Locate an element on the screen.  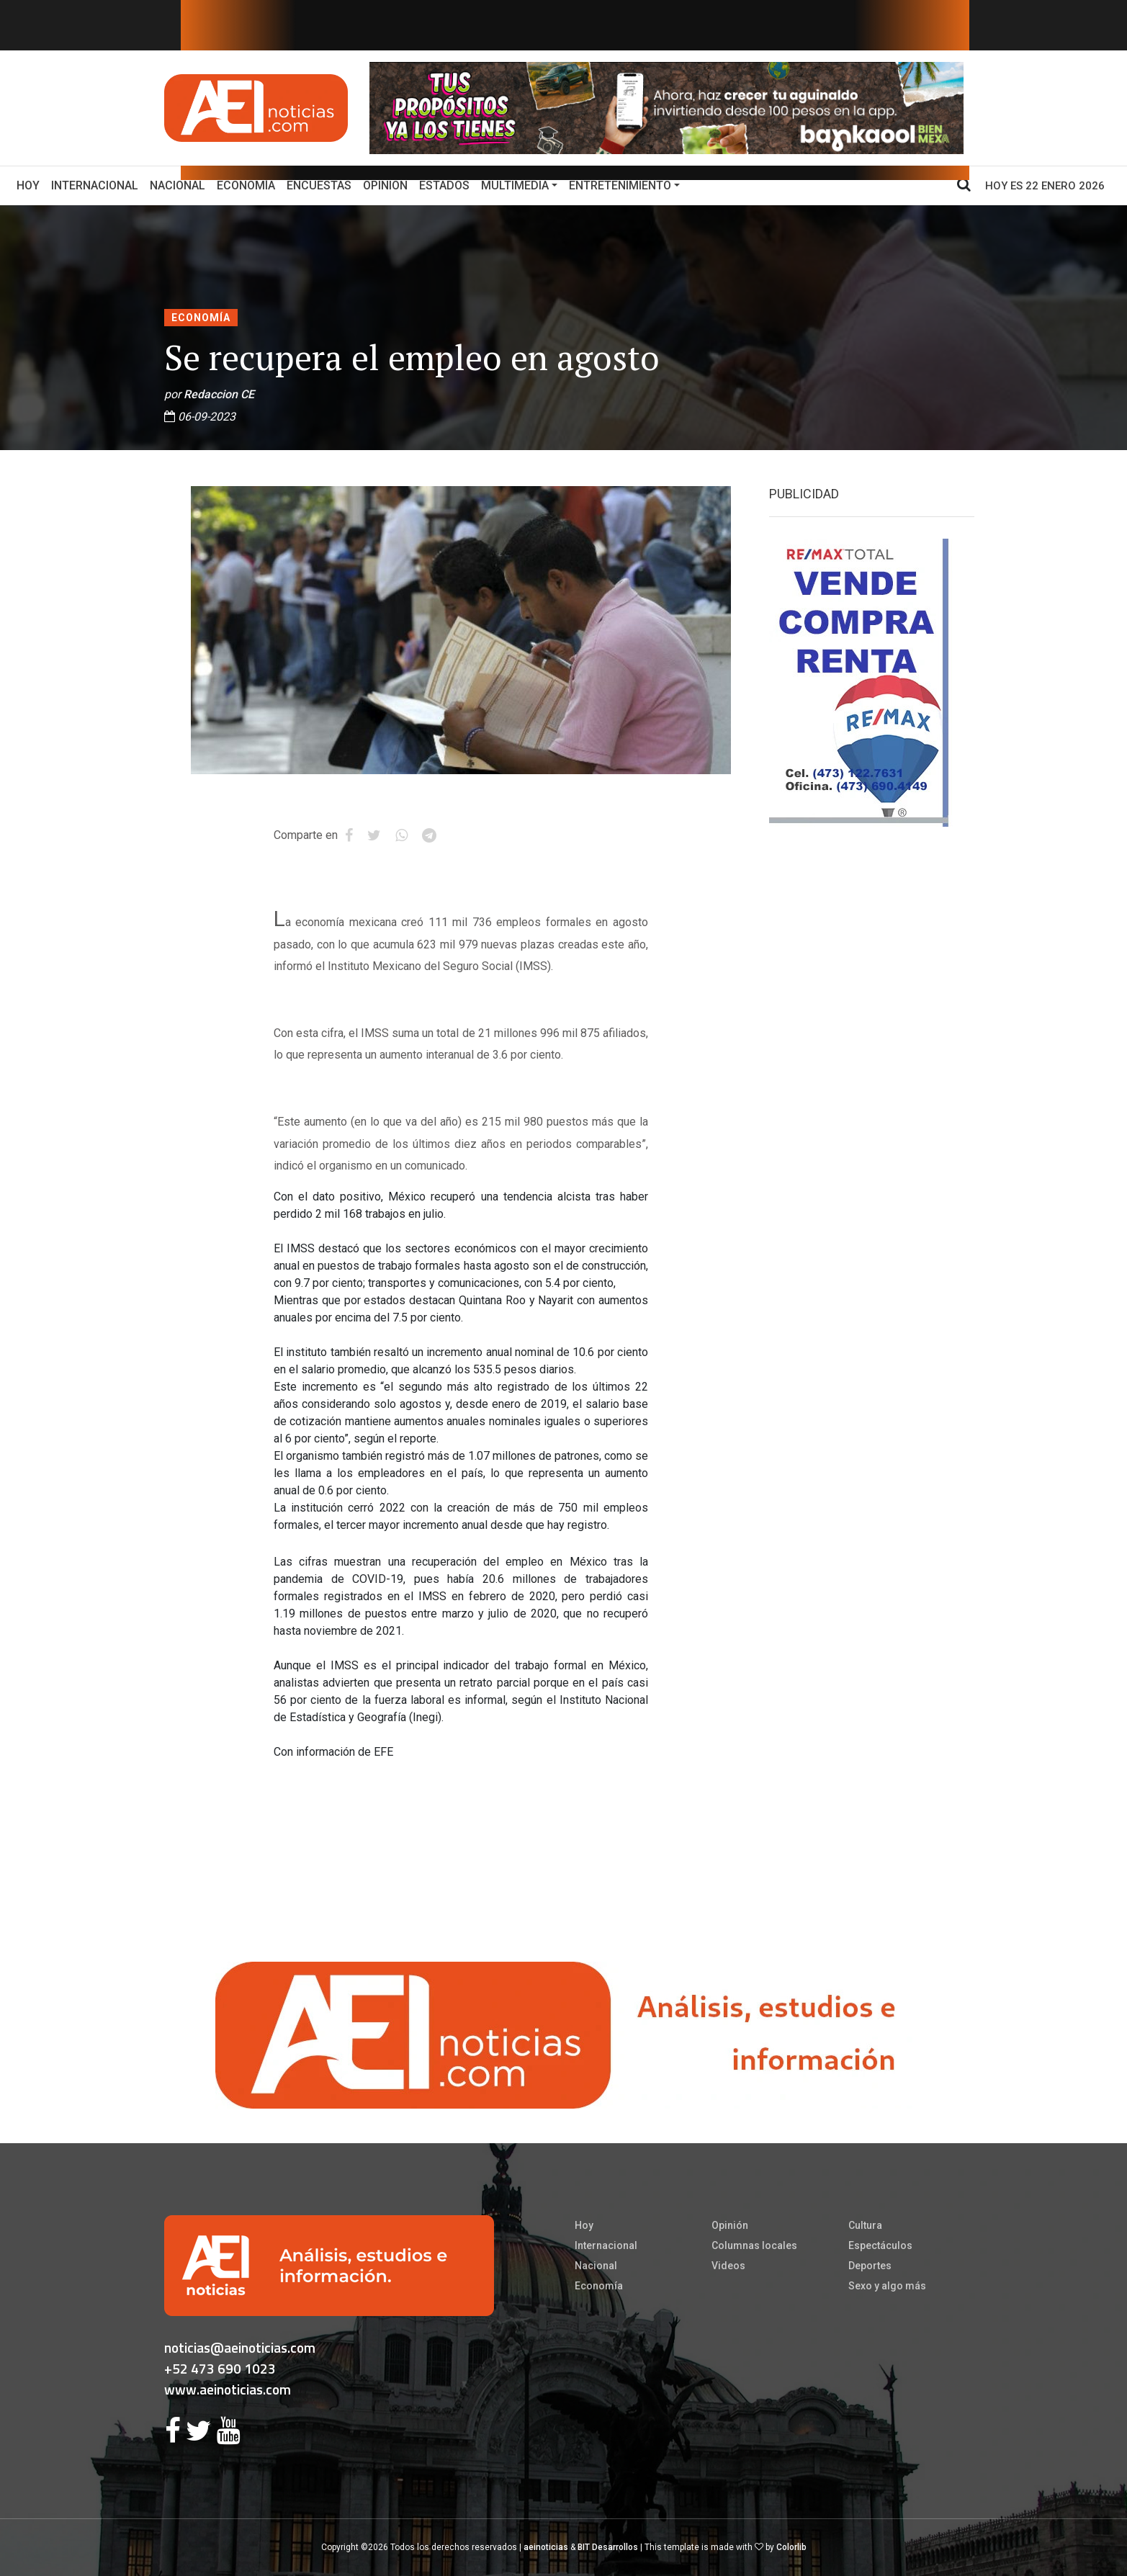
Encuestas is located at coordinates (319, 185).